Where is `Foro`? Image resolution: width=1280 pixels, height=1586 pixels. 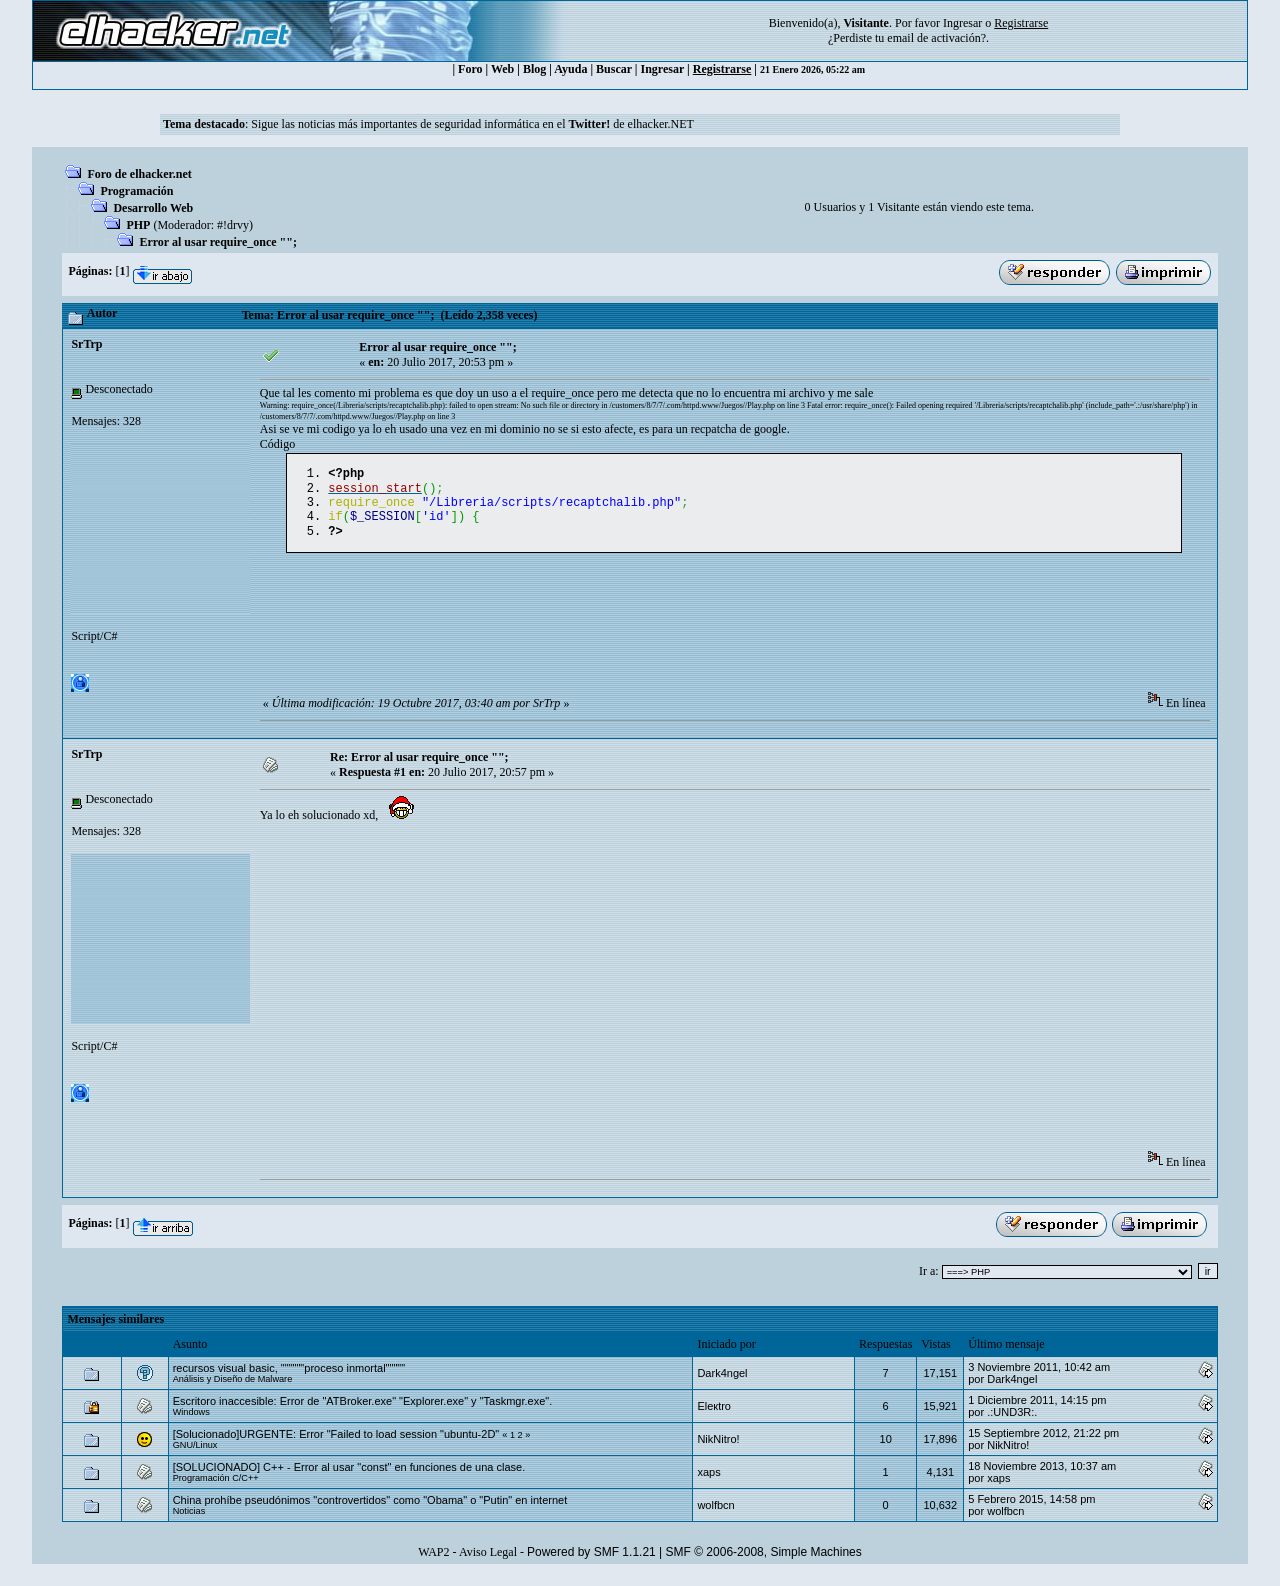 Foro is located at coordinates (470, 69).